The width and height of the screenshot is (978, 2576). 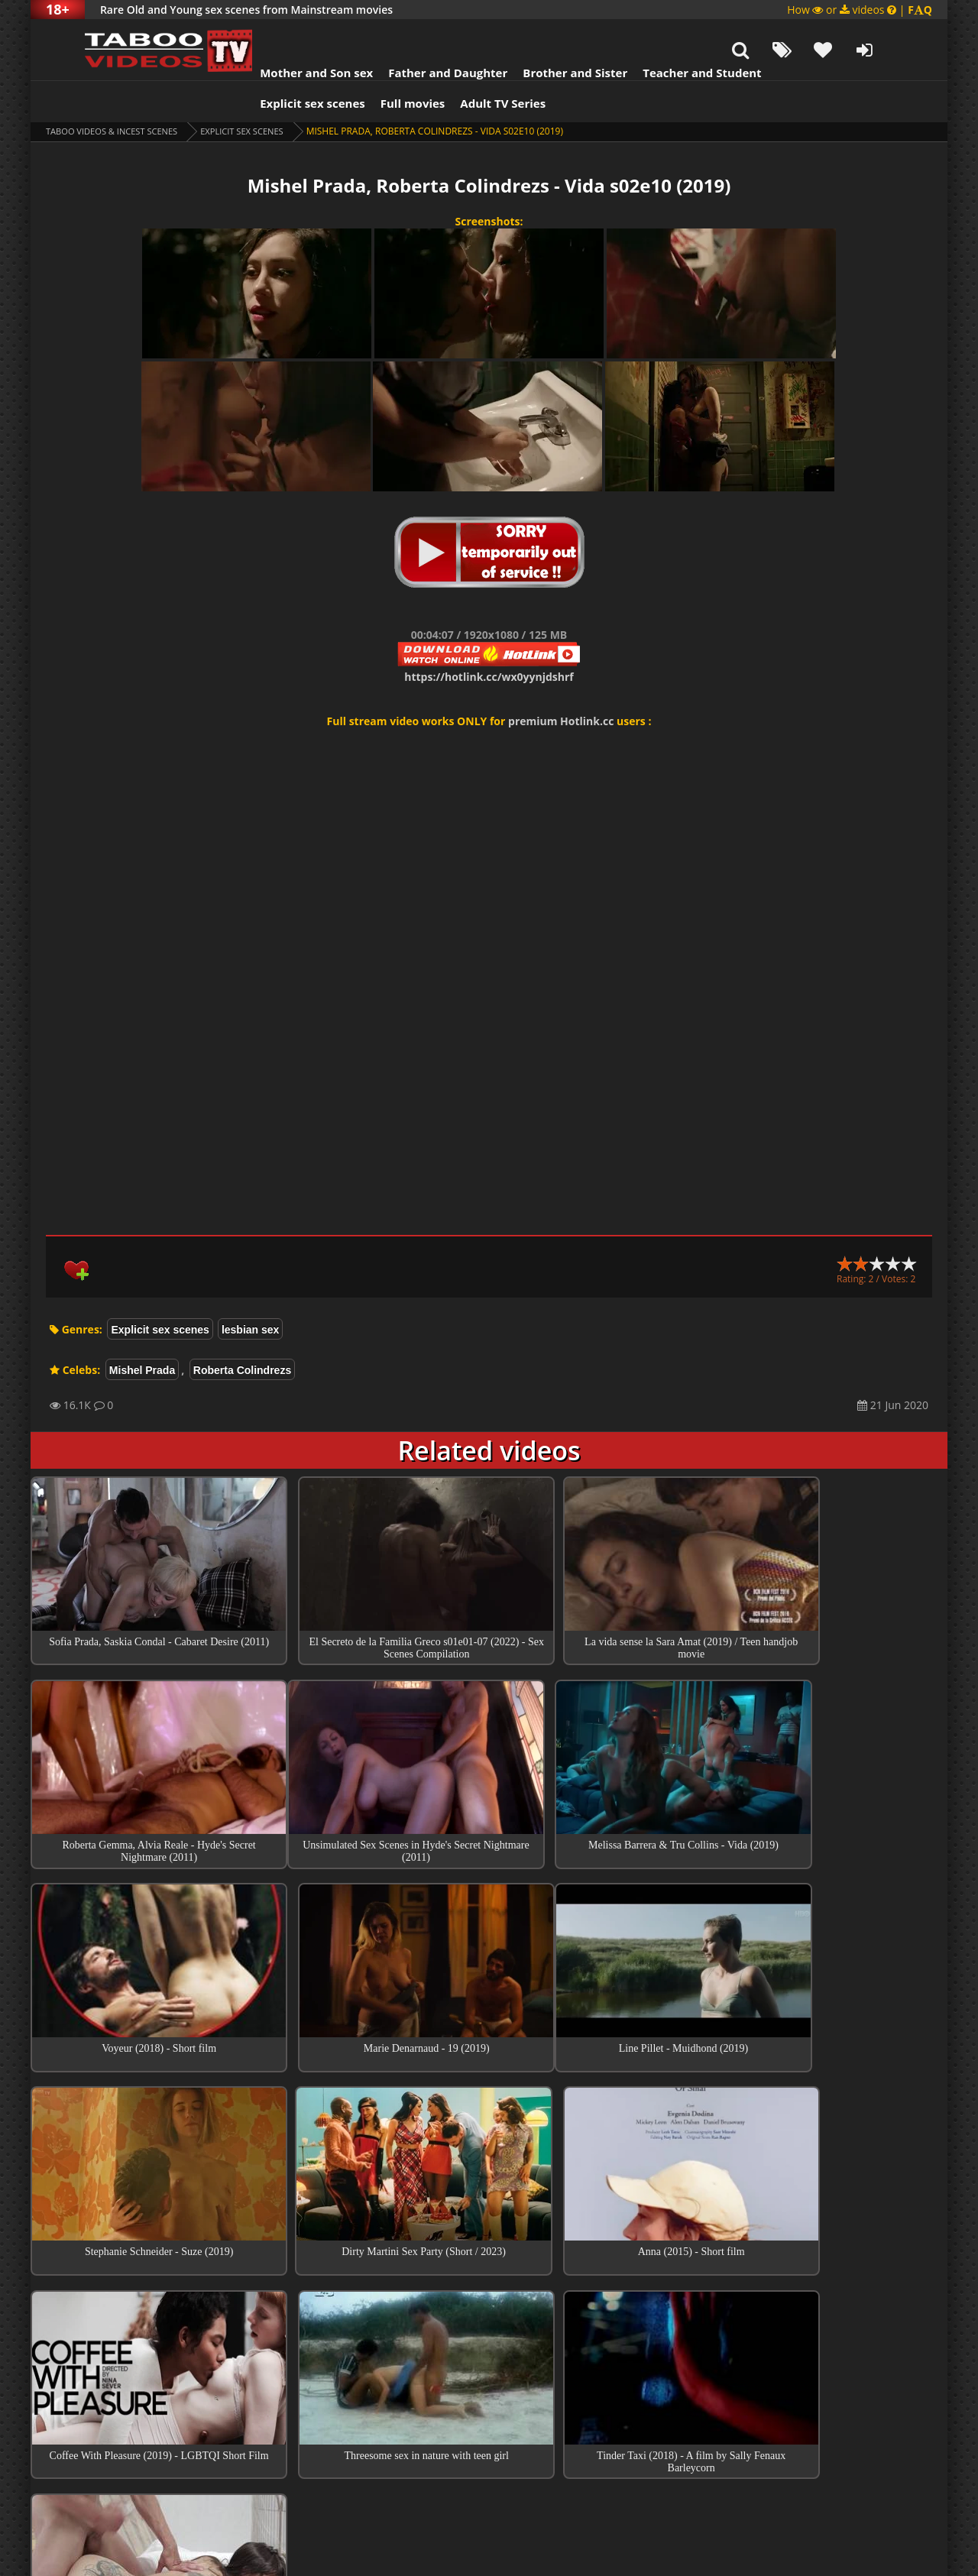 What do you see at coordinates (142, 1332) in the screenshot?
I see `Mishel Prada` at bounding box center [142, 1332].